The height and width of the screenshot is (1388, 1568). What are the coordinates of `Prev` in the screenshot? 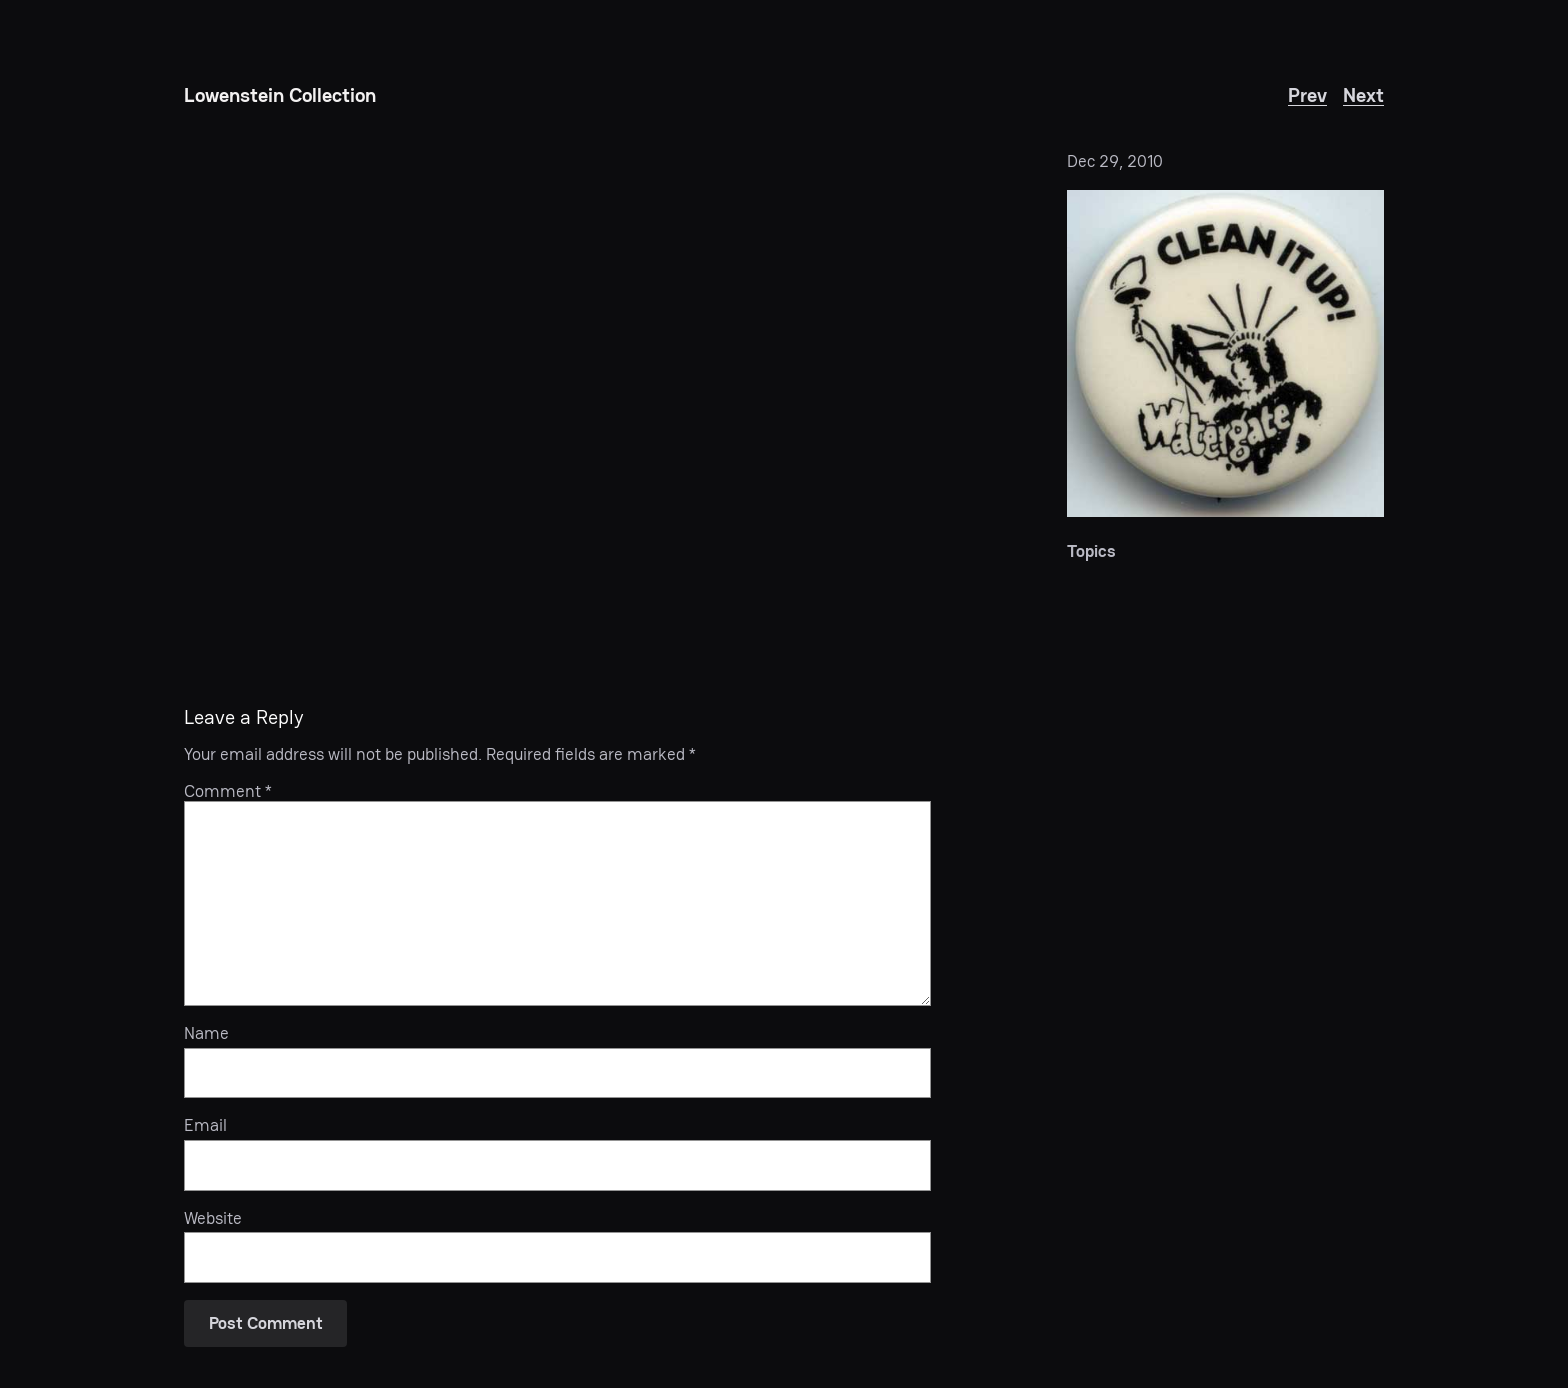 It's located at (1307, 95).